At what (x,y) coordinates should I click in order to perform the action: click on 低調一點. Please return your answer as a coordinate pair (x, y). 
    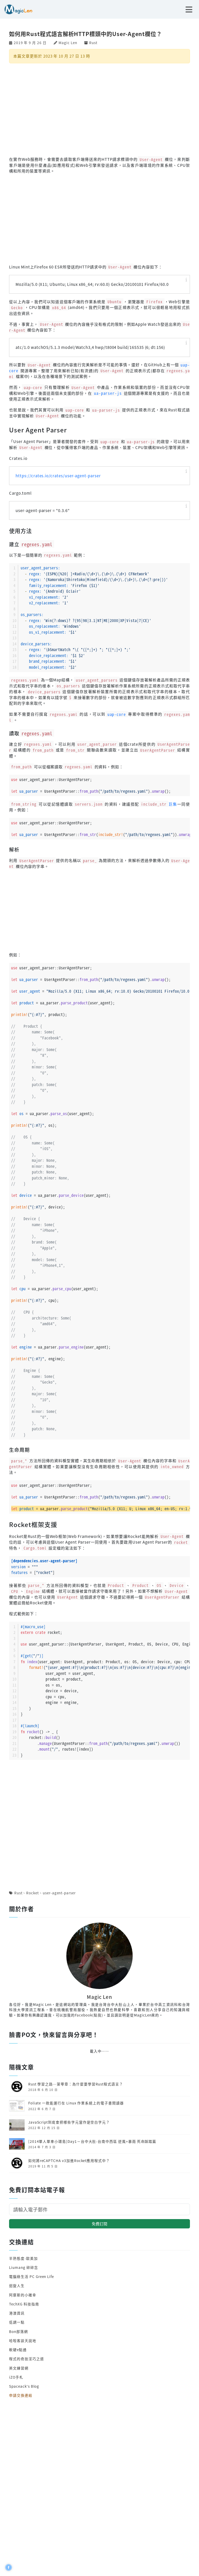
    Looking at the image, I should click on (17, 2322).